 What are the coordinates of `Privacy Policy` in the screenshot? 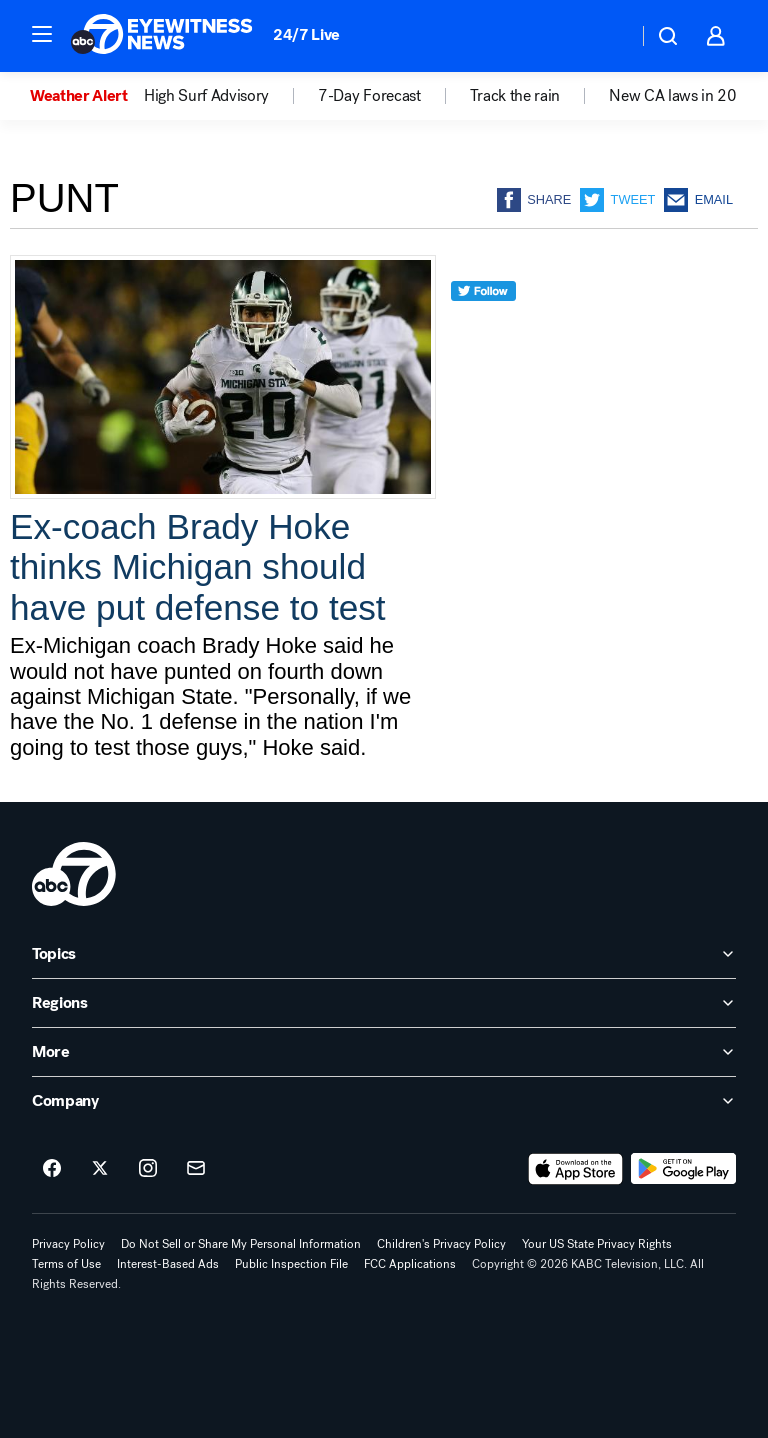 It's located at (68, 1244).